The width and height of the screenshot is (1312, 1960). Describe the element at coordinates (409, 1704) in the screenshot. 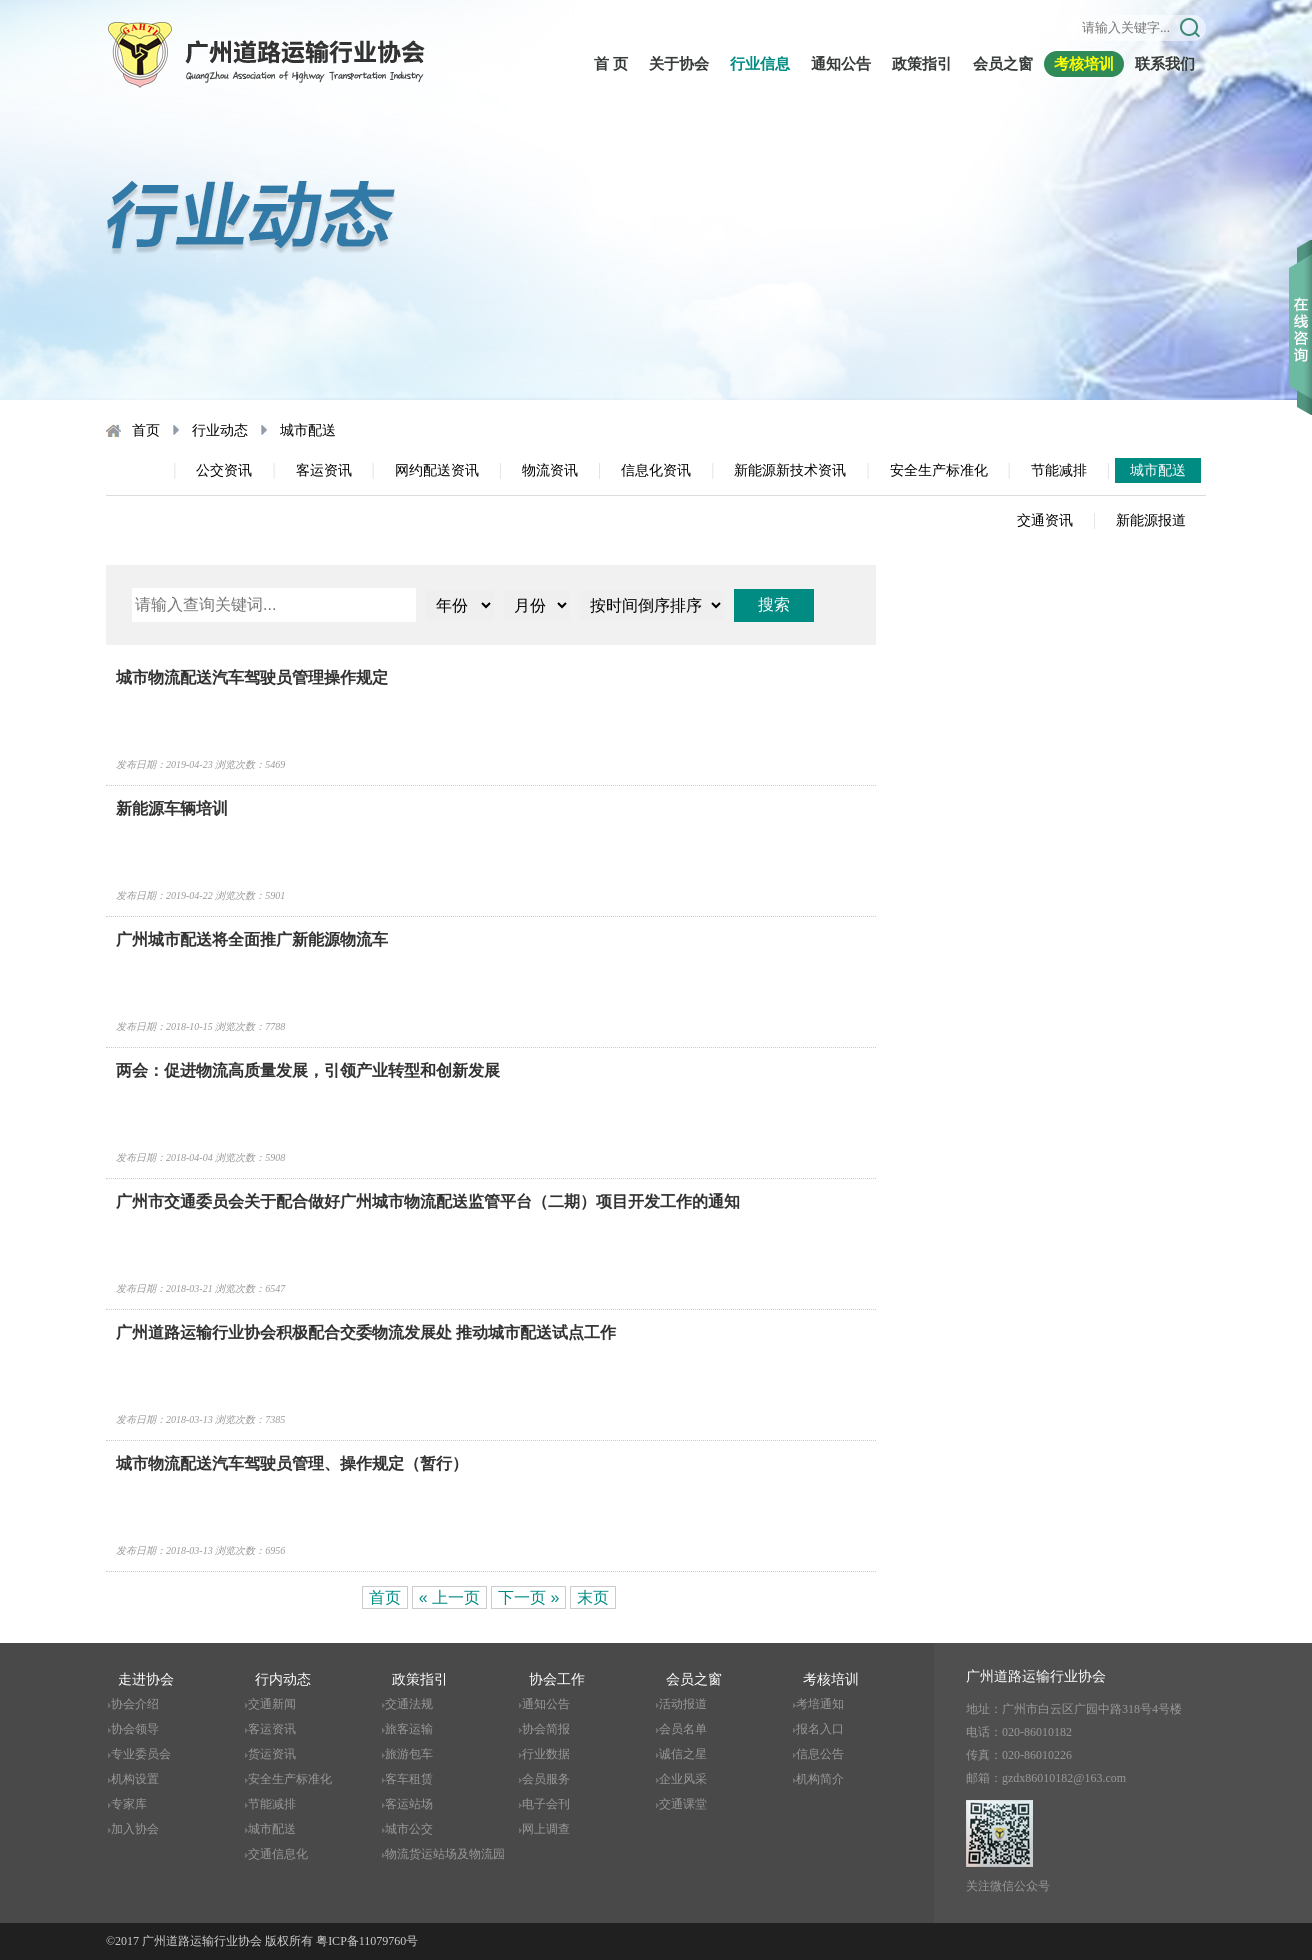

I see `交通法规` at that location.